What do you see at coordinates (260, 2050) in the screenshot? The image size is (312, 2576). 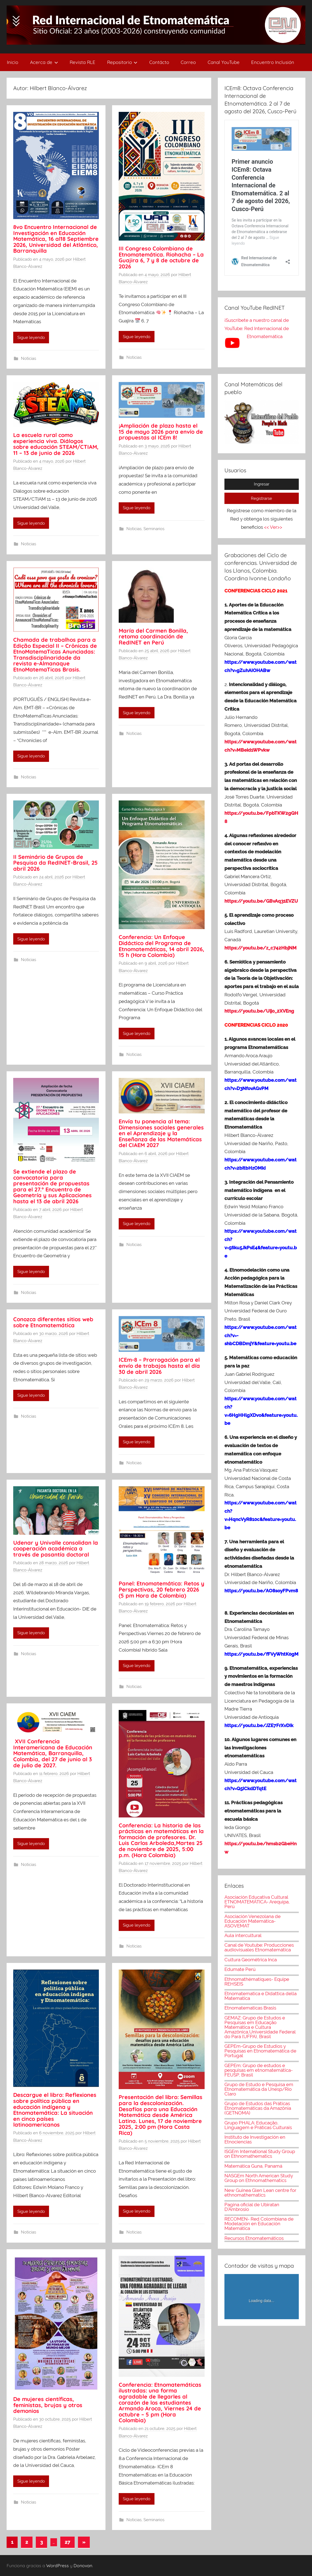 I see `GEPEm-Grupo de Estudios y Pesquisas en Etnomatemática de Portugal` at bounding box center [260, 2050].